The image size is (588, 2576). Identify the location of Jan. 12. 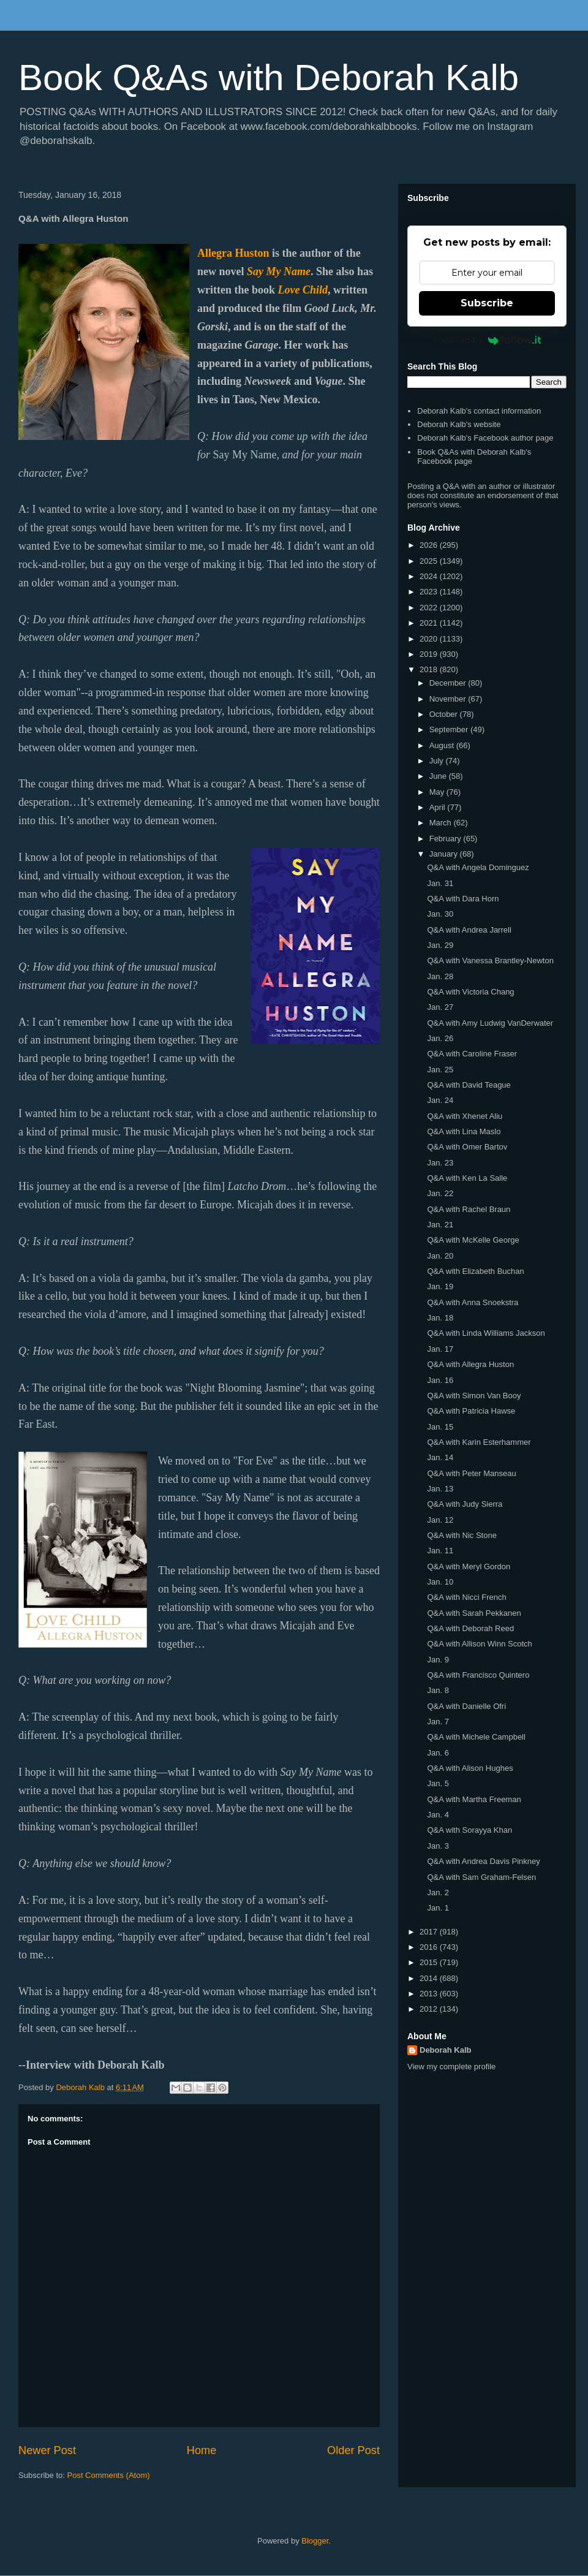
(440, 1520).